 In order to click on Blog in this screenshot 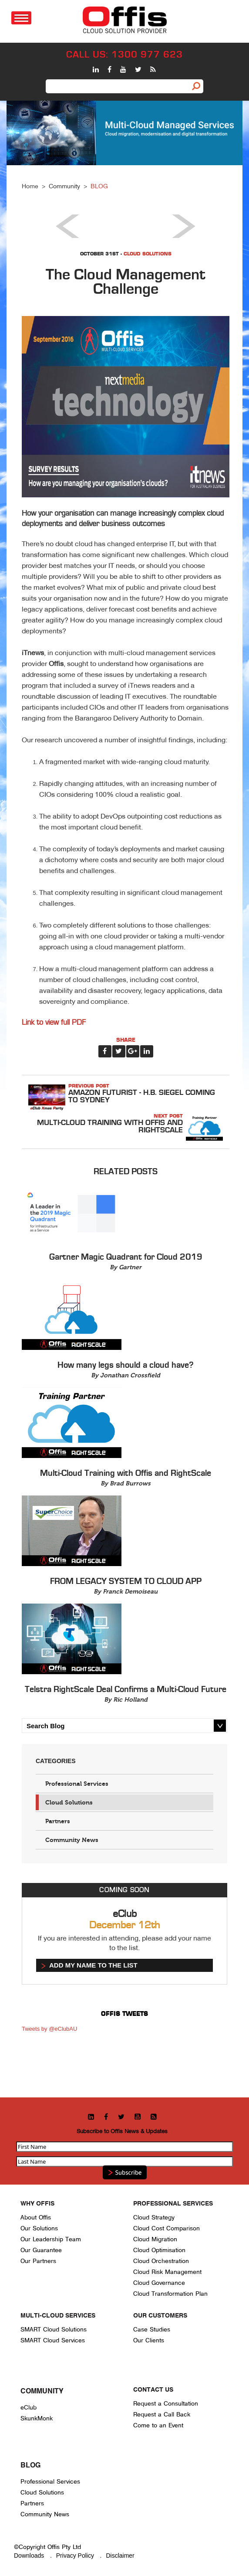, I will do `click(30, 2465)`.